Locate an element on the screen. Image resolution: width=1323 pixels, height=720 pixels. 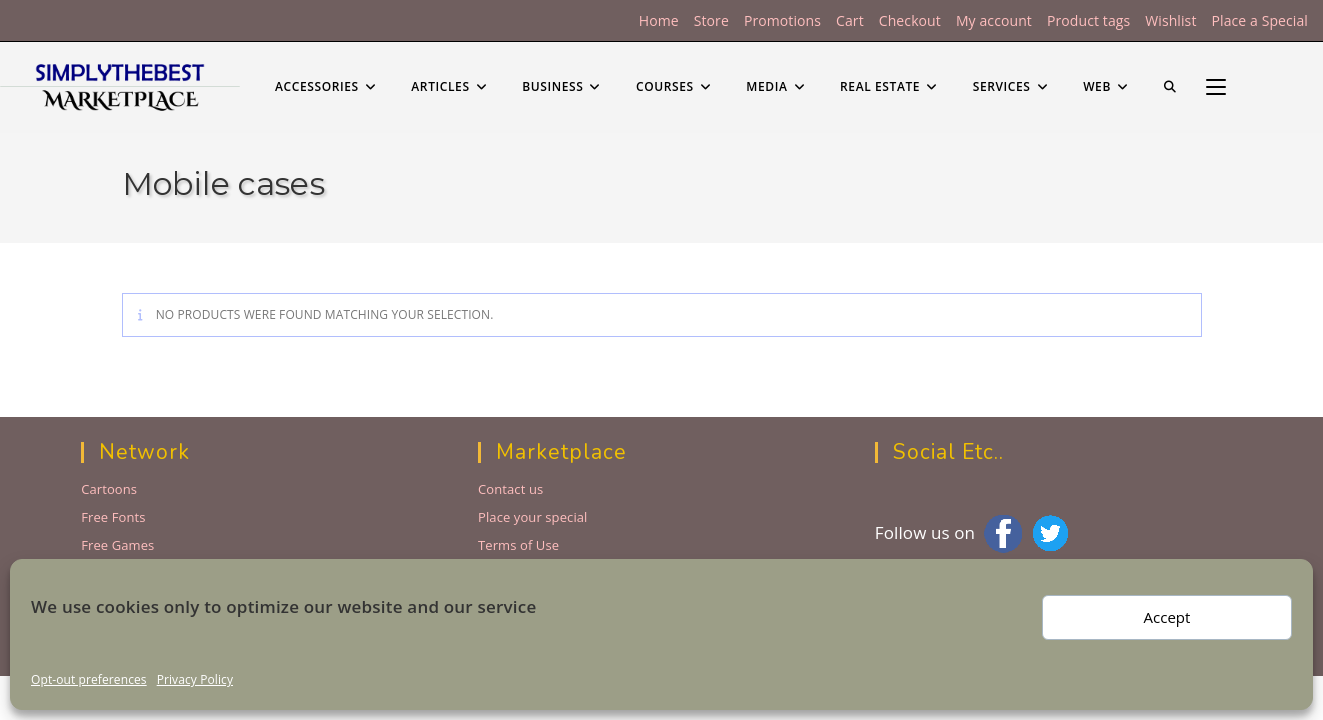
Privacy Policy is located at coordinates (195, 679).